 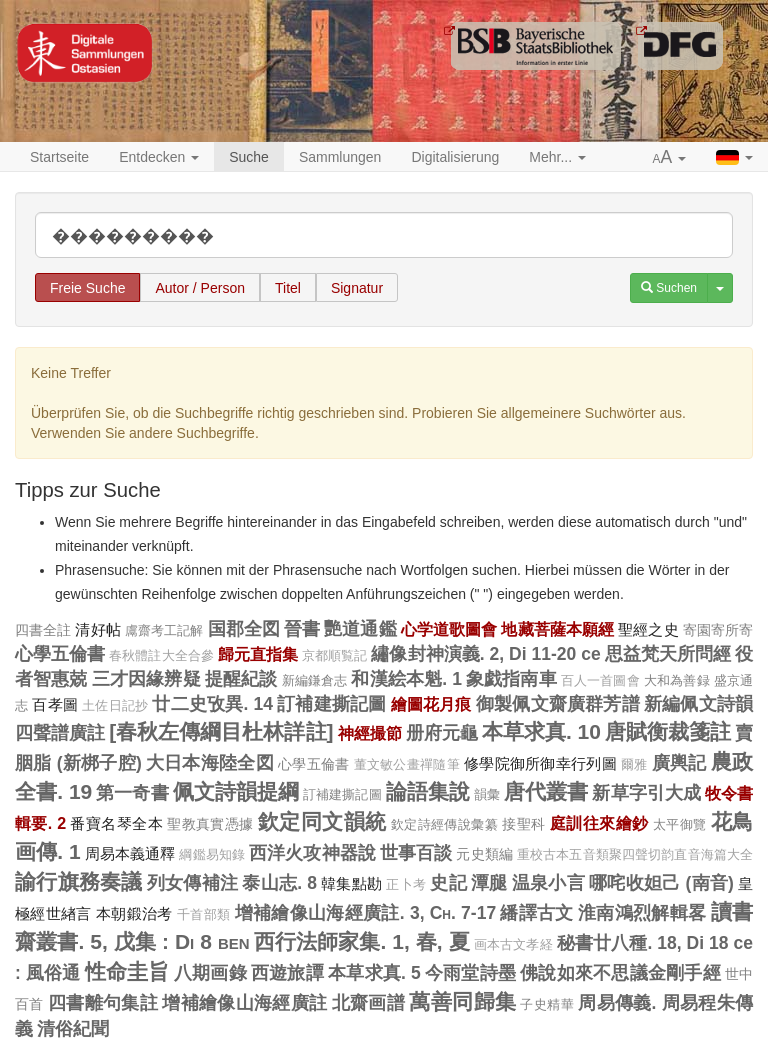 What do you see at coordinates (407, 765) in the screenshot?
I see `董文敏公畫禪隨筆` at bounding box center [407, 765].